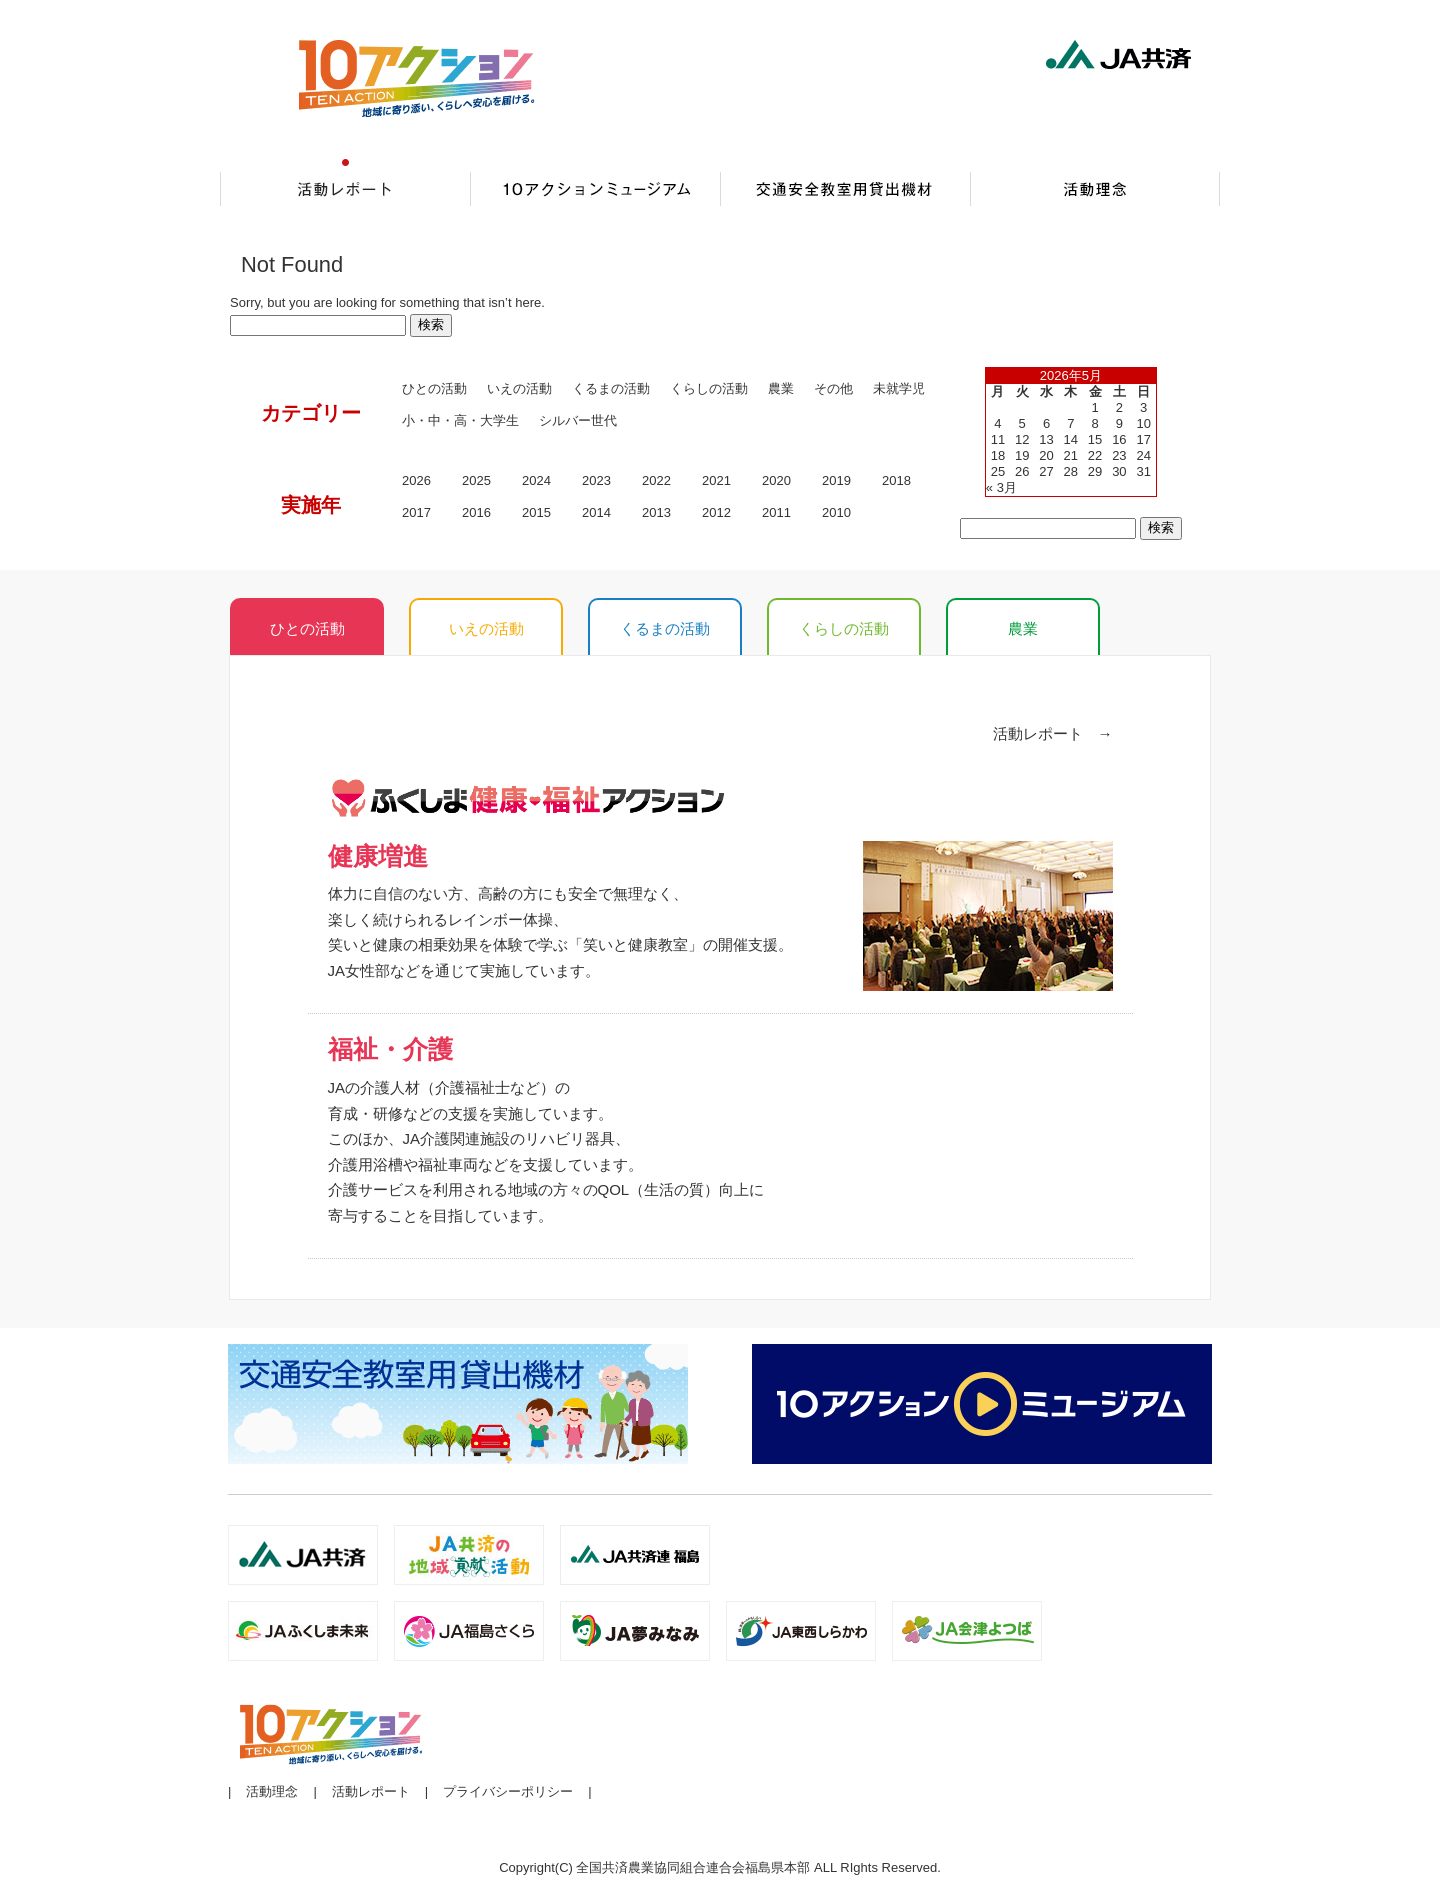 This screenshot has height=1896, width=1440. What do you see at coordinates (476, 512) in the screenshot?
I see `2016` at bounding box center [476, 512].